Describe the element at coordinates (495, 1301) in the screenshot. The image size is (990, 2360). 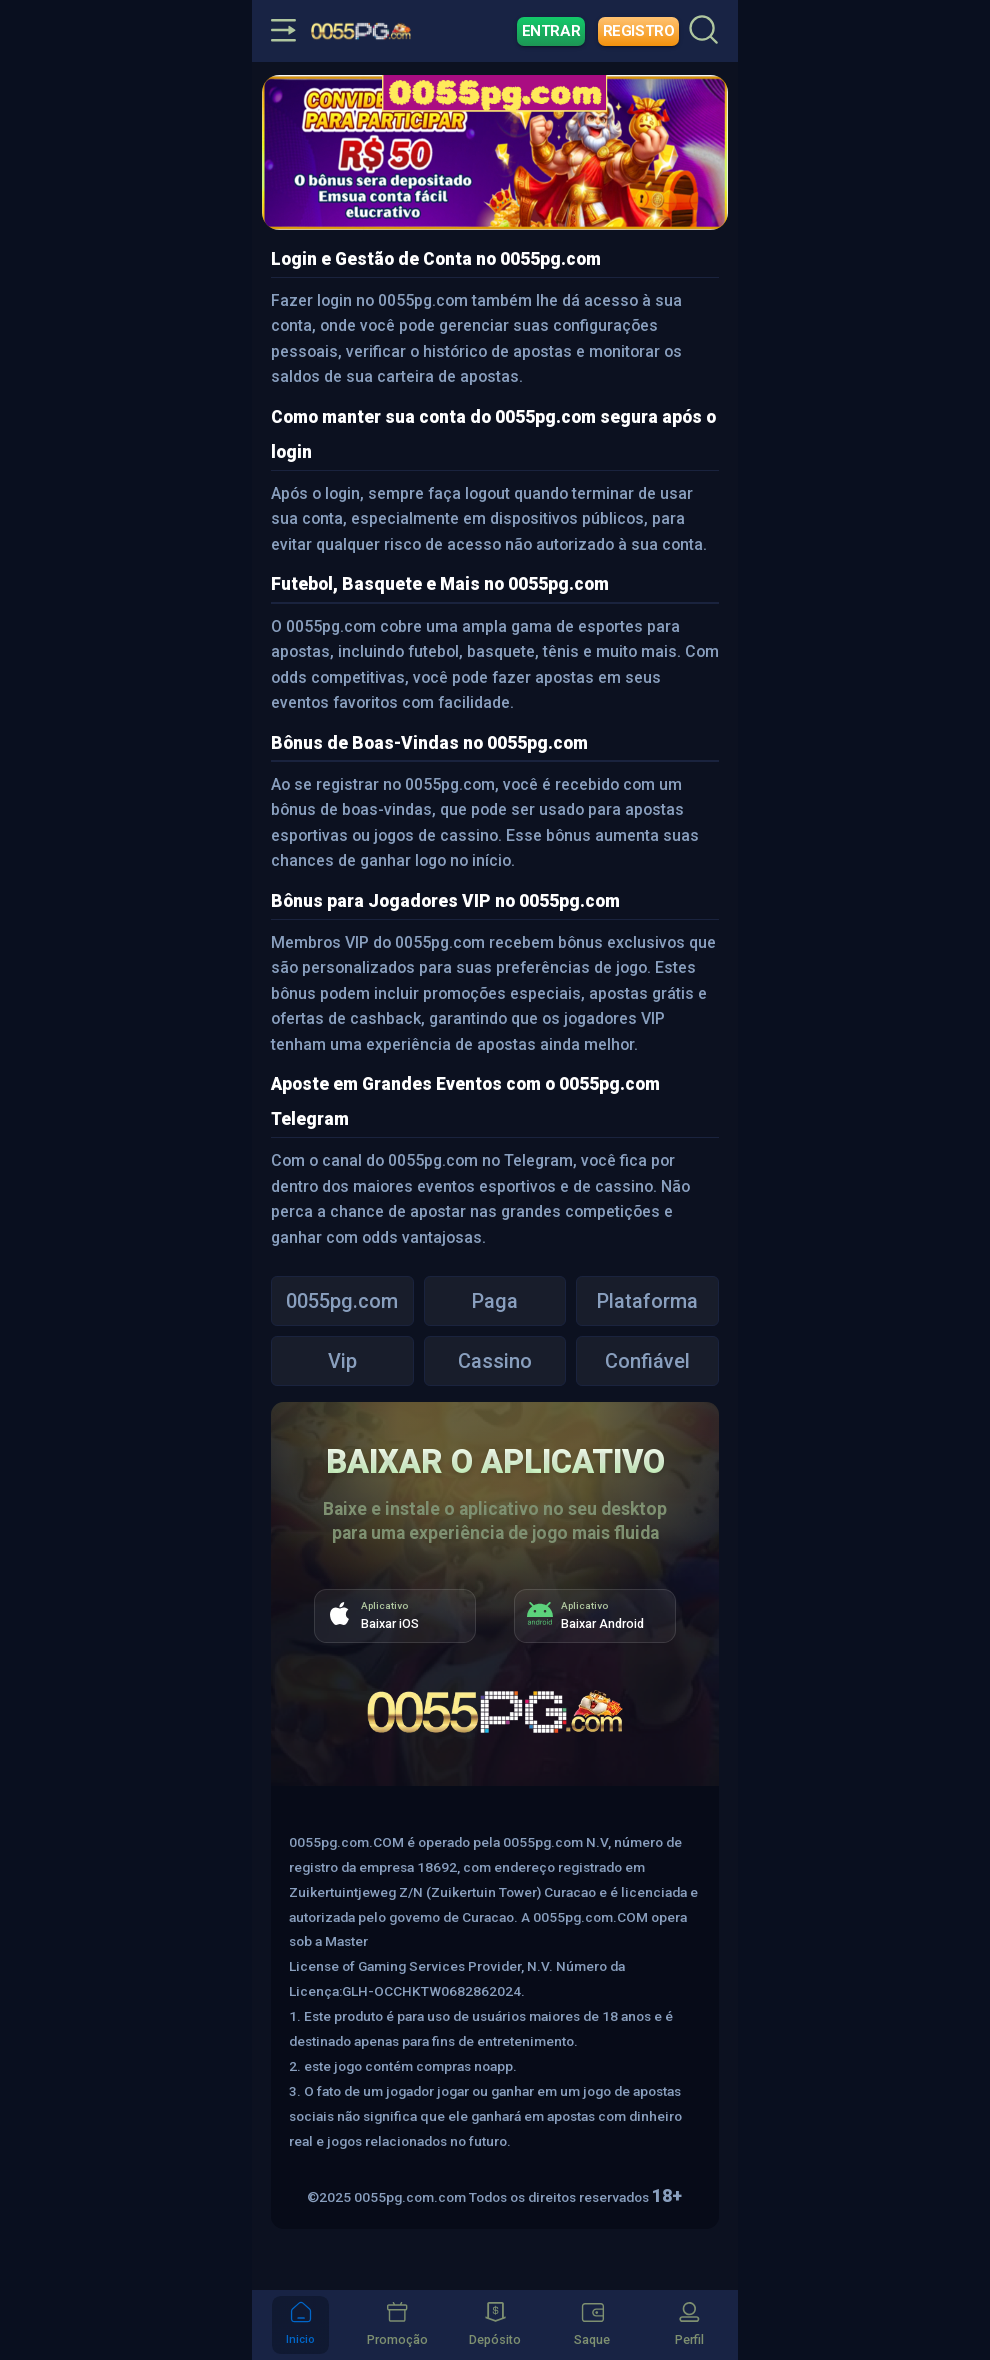
I see `Paga` at that location.